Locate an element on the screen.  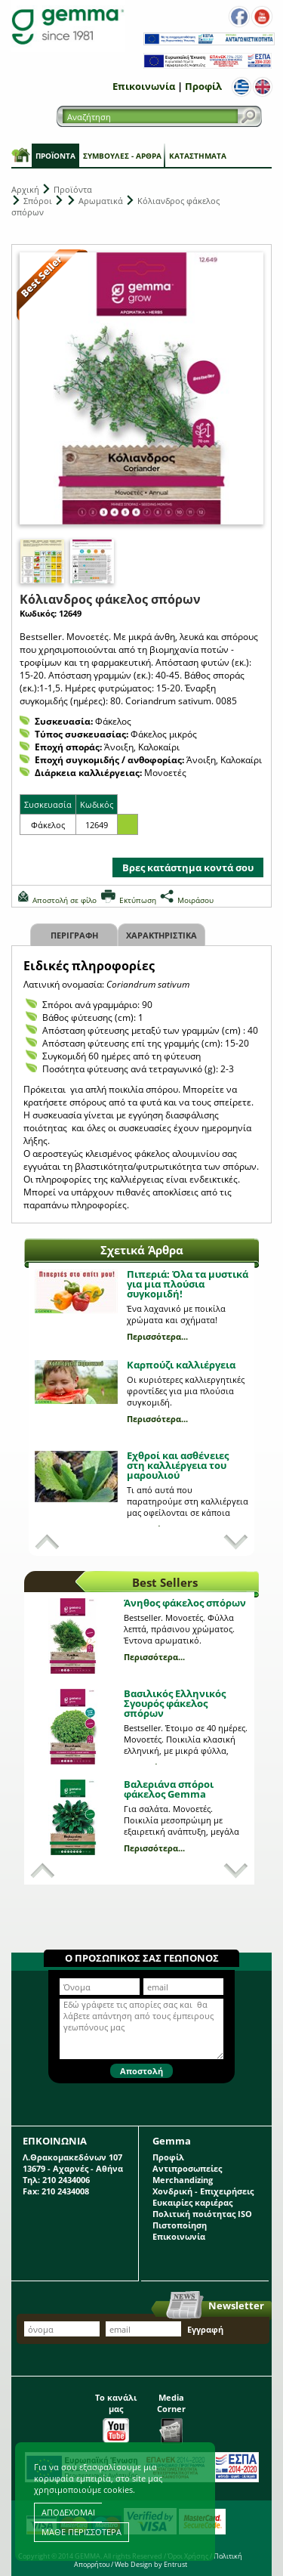
Αντιπροσωπείες is located at coordinates (187, 2168).